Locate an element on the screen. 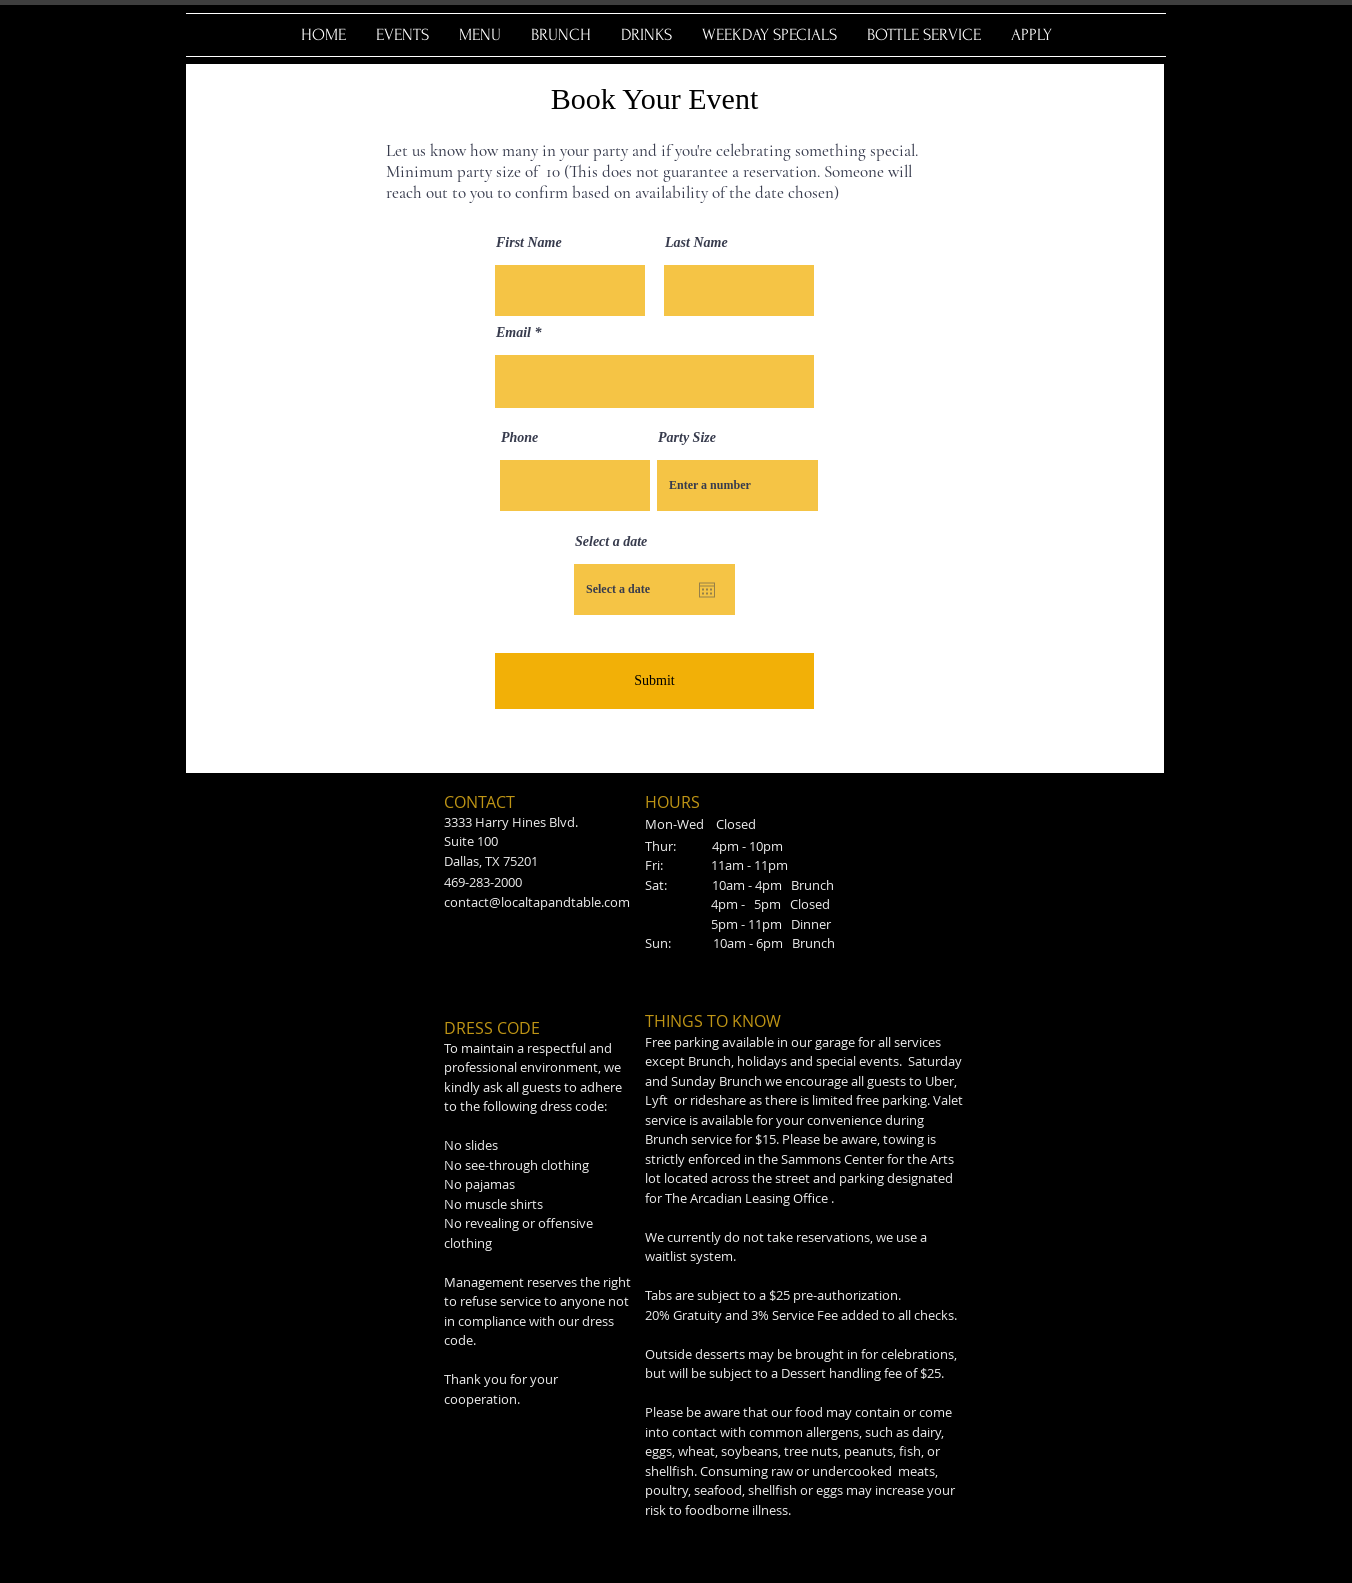  contact@localtapandtable.com is located at coordinates (537, 902).